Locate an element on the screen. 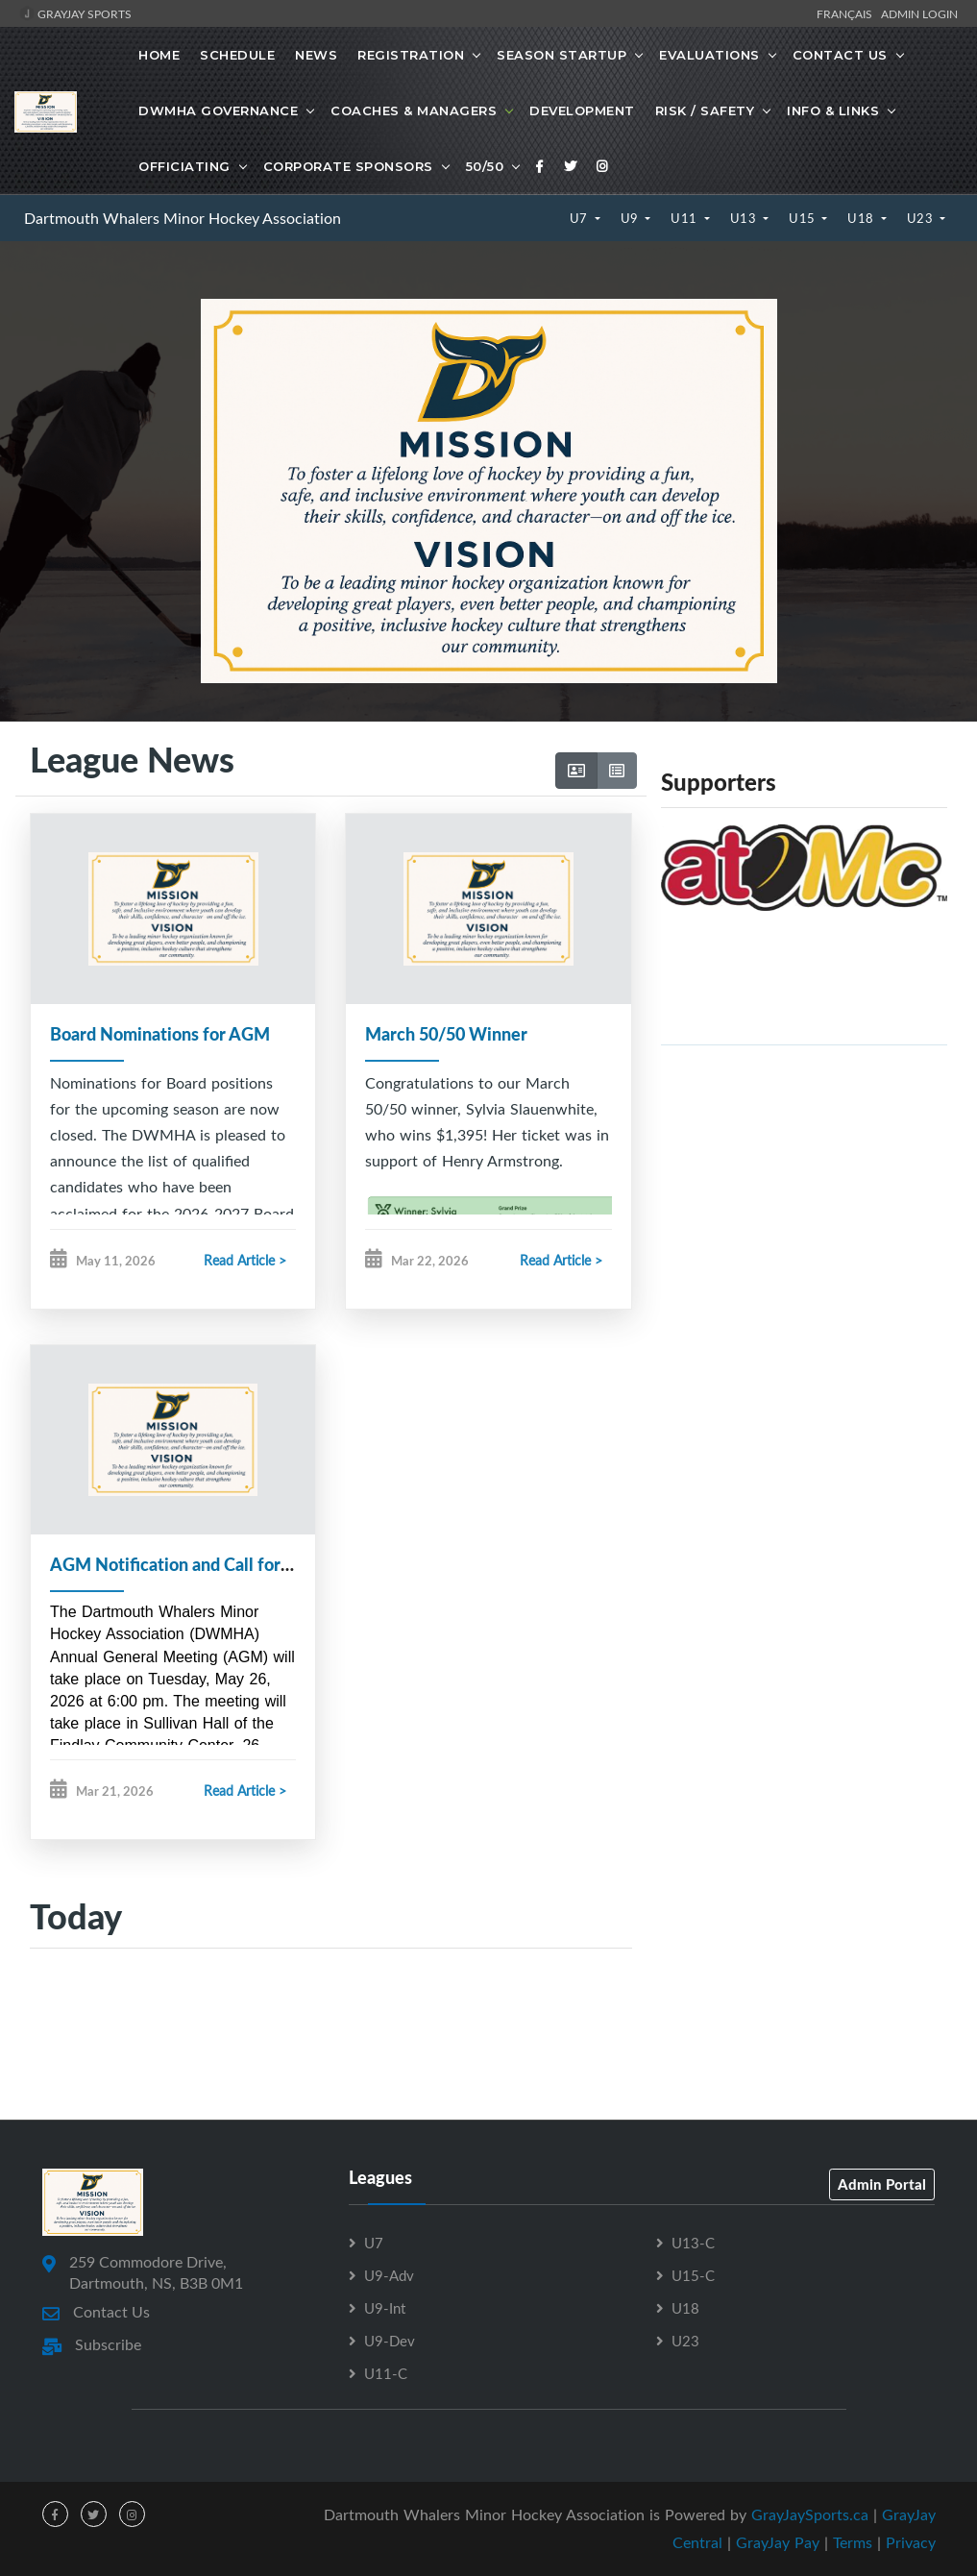  Development is located at coordinates (582, 110).